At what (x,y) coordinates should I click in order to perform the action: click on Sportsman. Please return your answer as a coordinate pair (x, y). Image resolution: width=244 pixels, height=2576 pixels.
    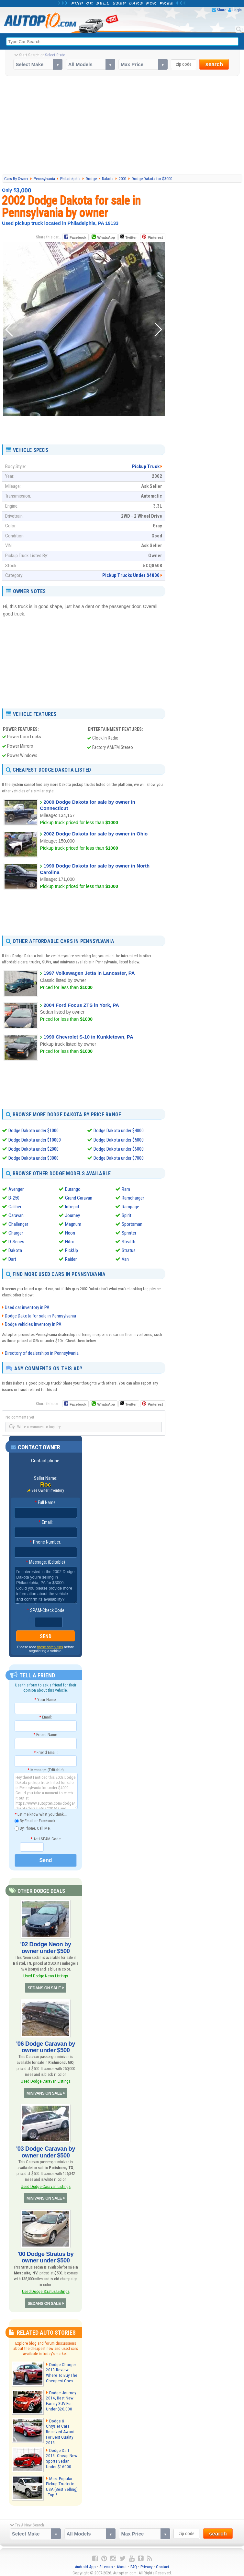
    Looking at the image, I should click on (132, 1223).